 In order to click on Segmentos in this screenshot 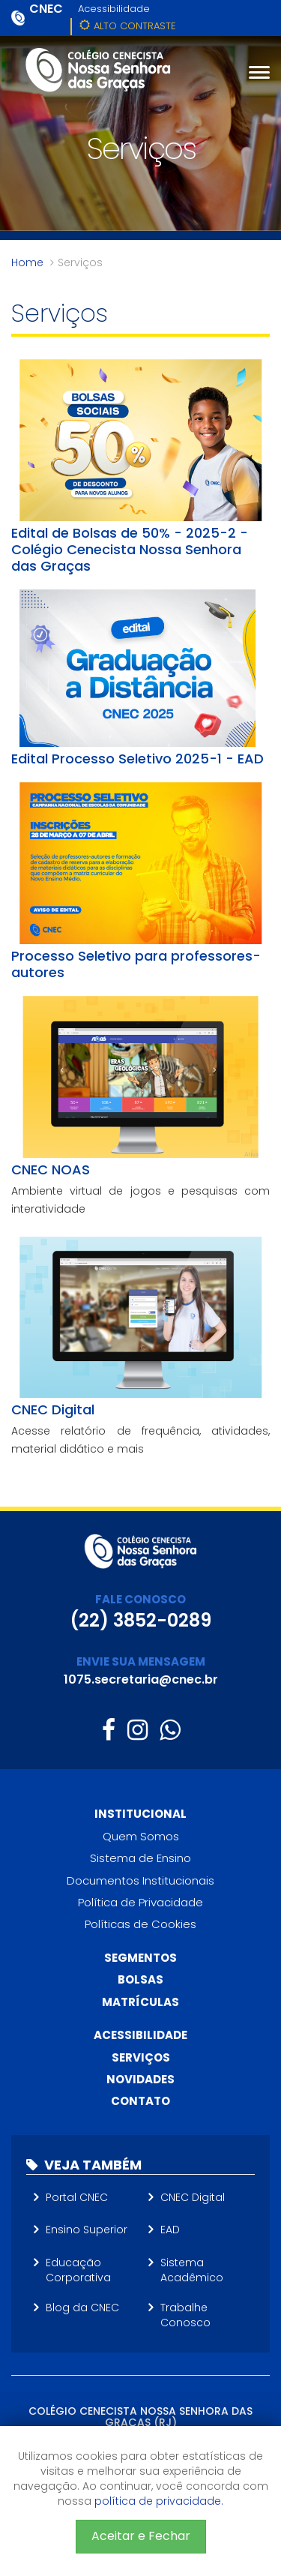, I will do `click(140, 1958)`.